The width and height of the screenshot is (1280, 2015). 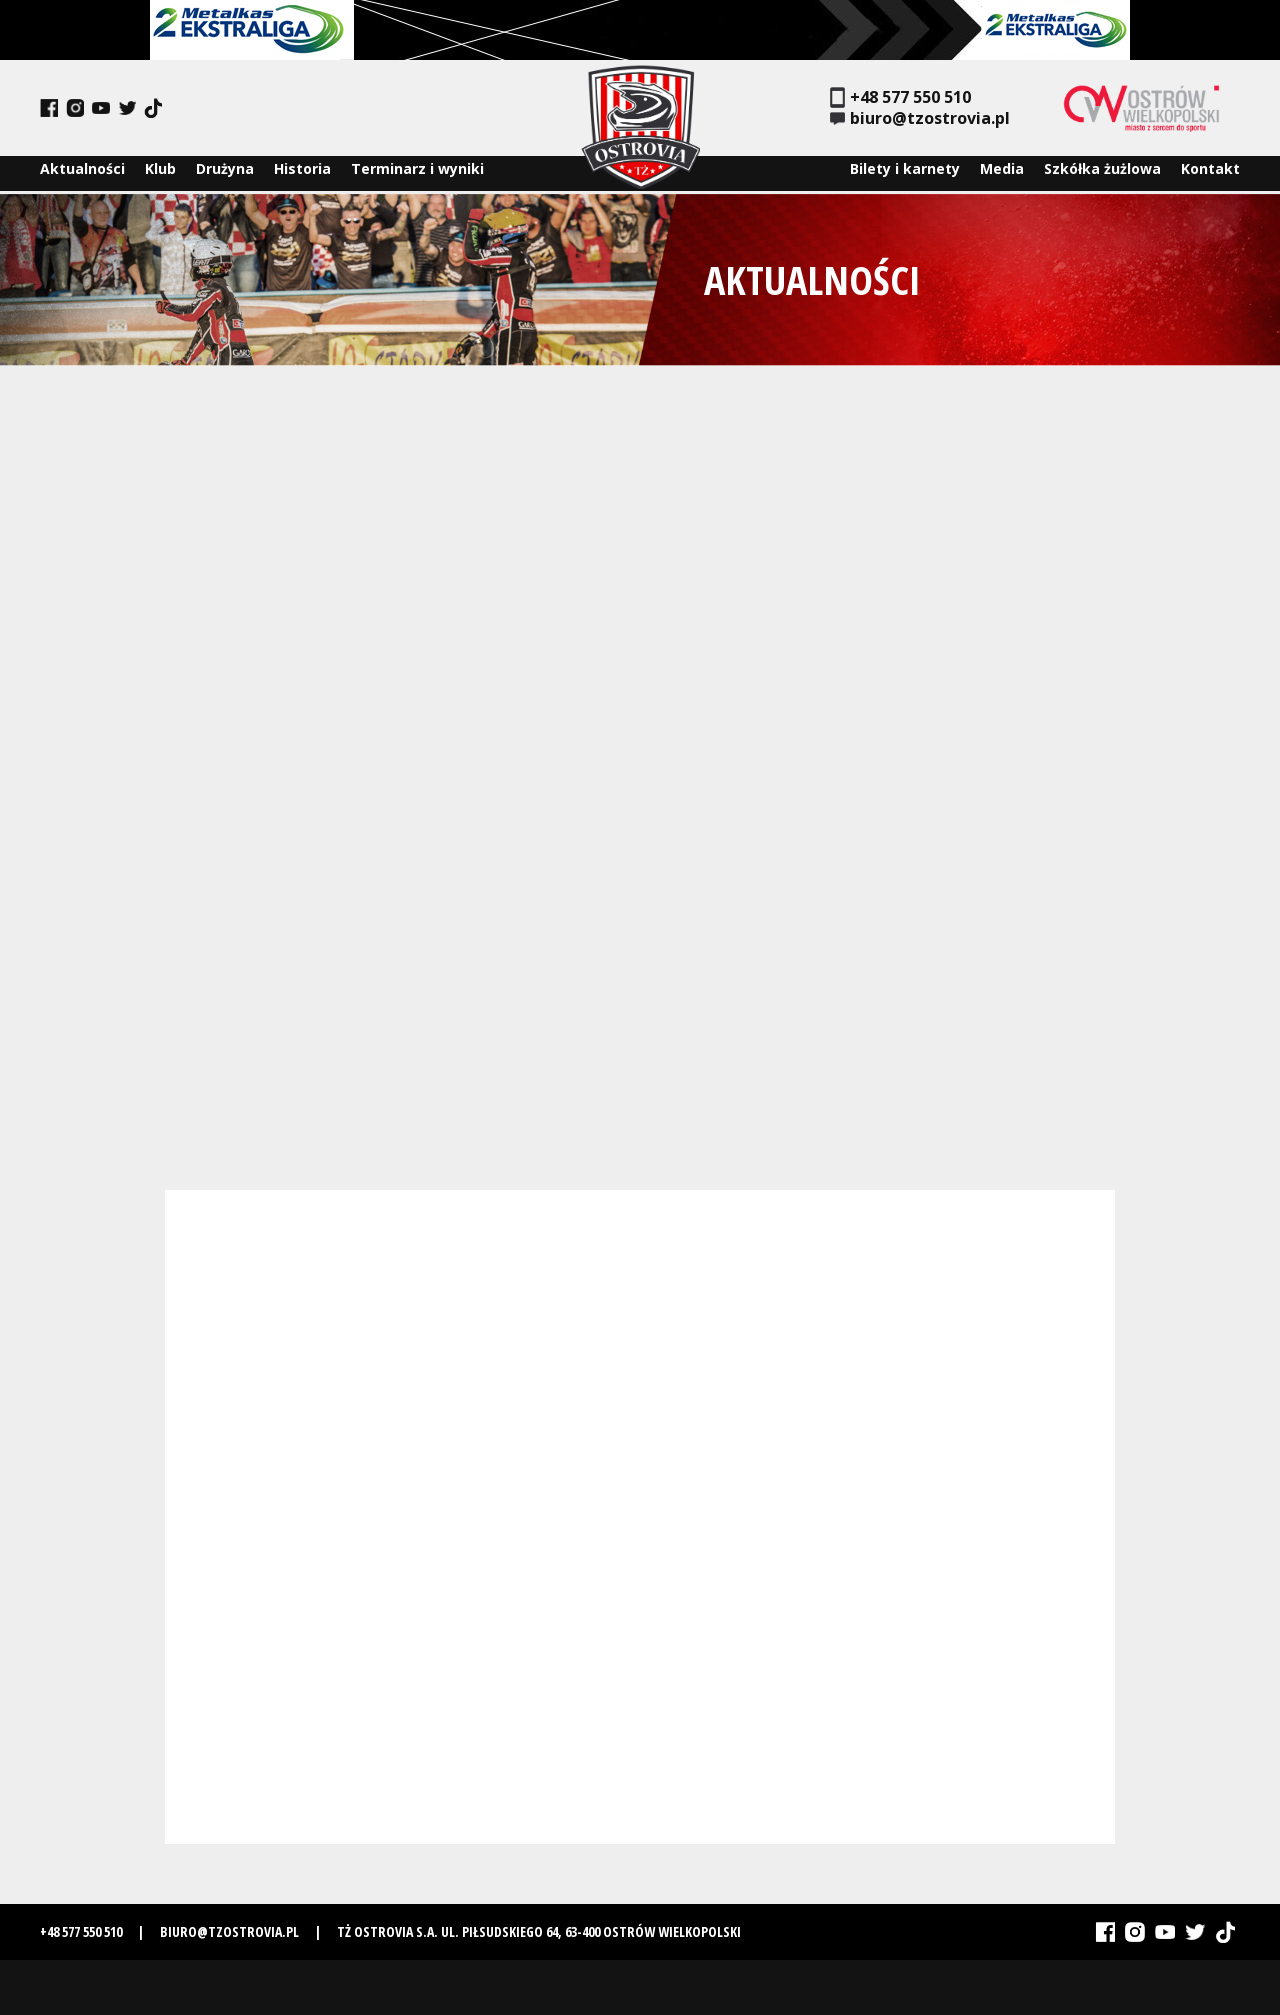 What do you see at coordinates (900, 97) in the screenshot?
I see `+48 577 550 510` at bounding box center [900, 97].